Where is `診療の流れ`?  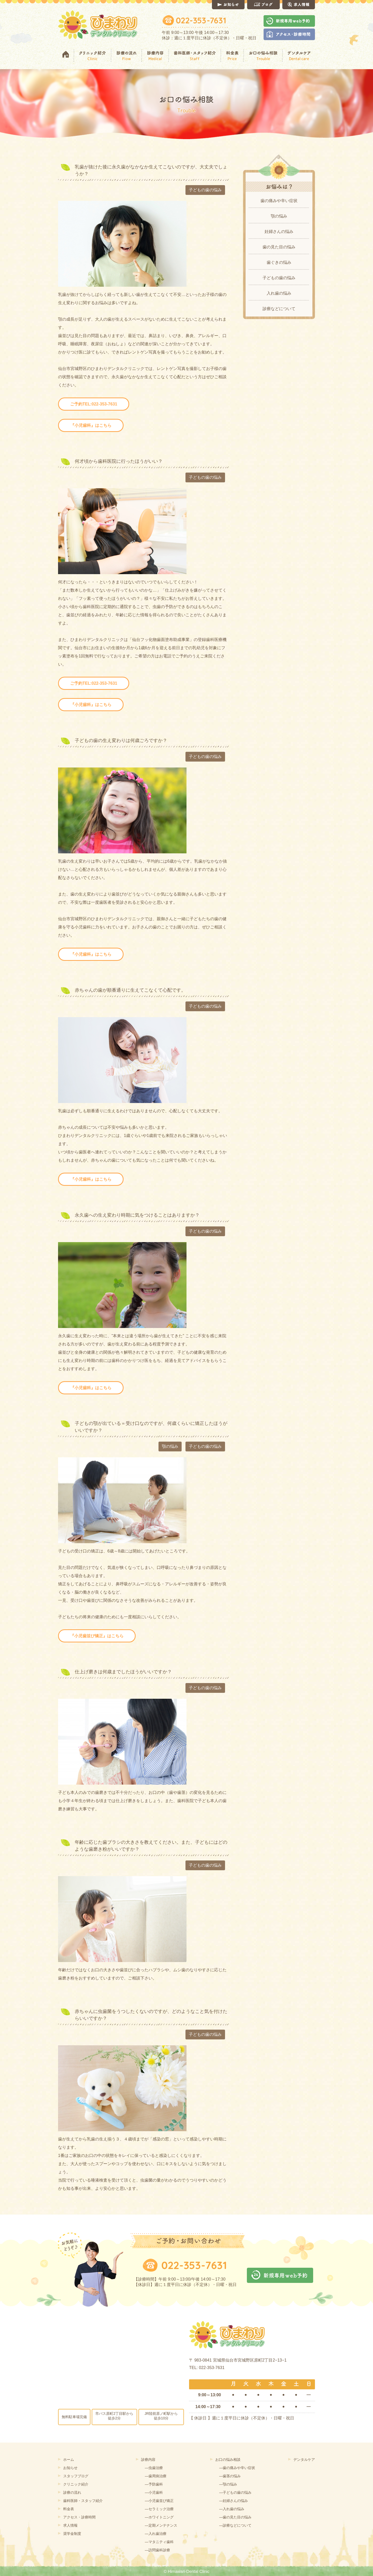 診療の流れ is located at coordinates (72, 2492).